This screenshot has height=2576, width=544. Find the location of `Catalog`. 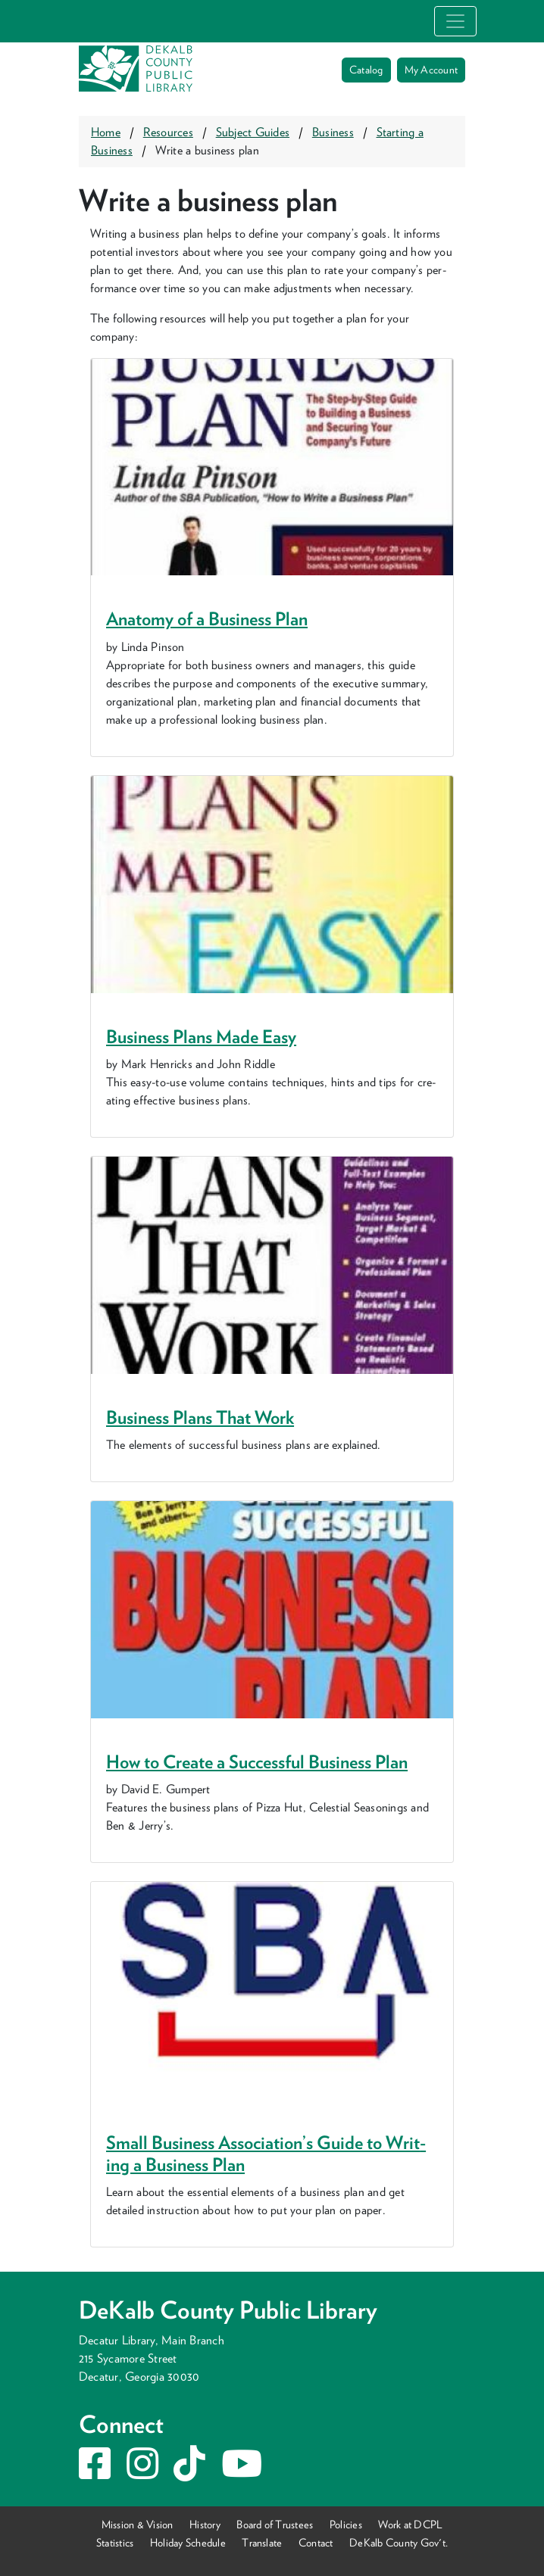

Catalog is located at coordinates (366, 70).